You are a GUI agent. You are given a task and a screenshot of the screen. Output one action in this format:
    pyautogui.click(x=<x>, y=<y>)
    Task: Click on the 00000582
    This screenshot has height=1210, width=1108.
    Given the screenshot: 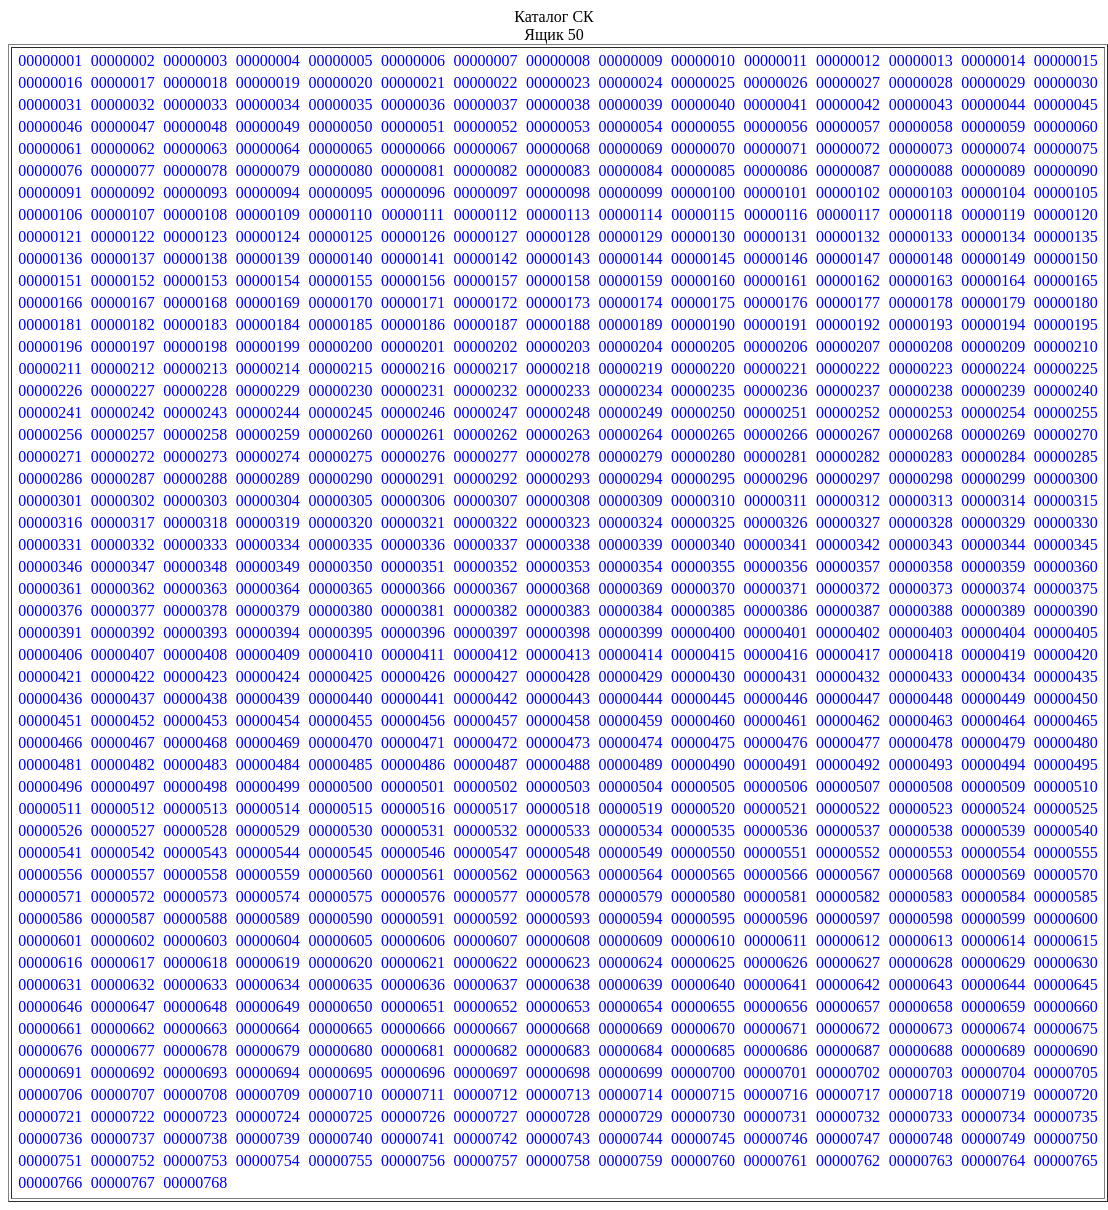 What is the action you would take?
    pyautogui.click(x=848, y=896)
    